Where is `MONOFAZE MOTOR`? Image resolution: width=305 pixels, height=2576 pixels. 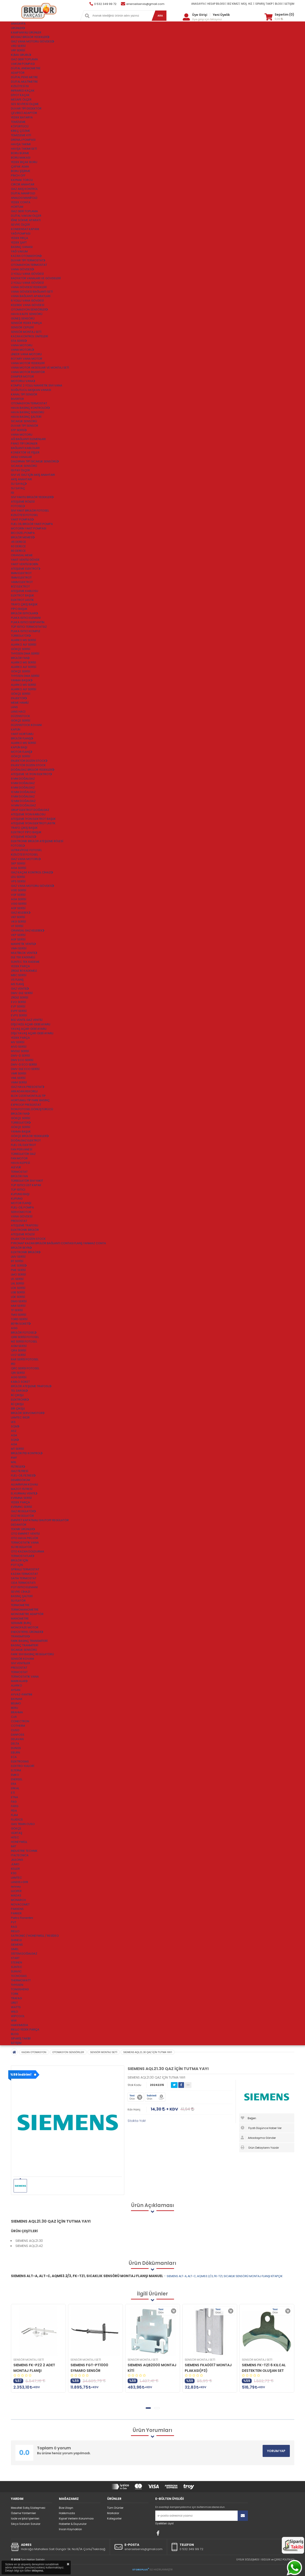
MONOFAZE MOTOR is located at coordinates (24, 1627).